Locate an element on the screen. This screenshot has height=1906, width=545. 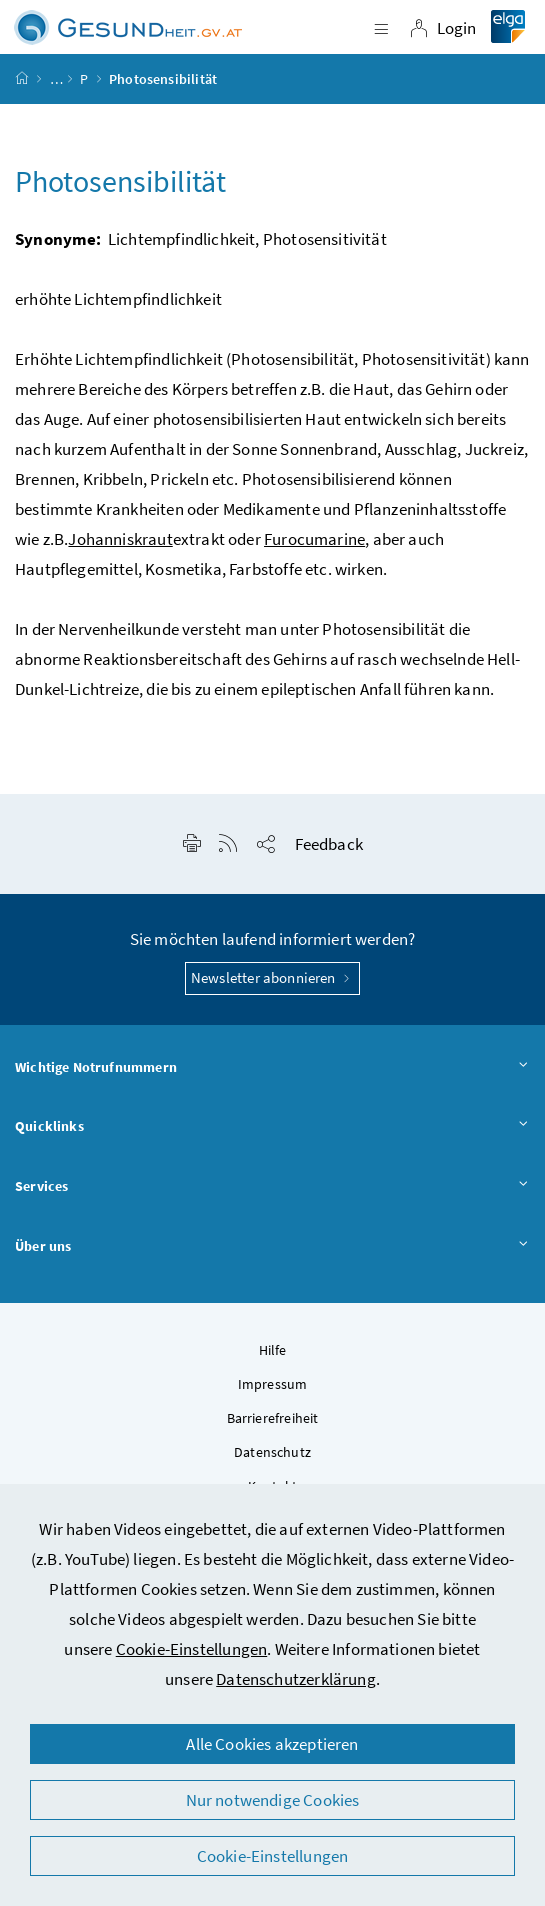
Alle Cookies akzeptieren is located at coordinates (272, 1744).